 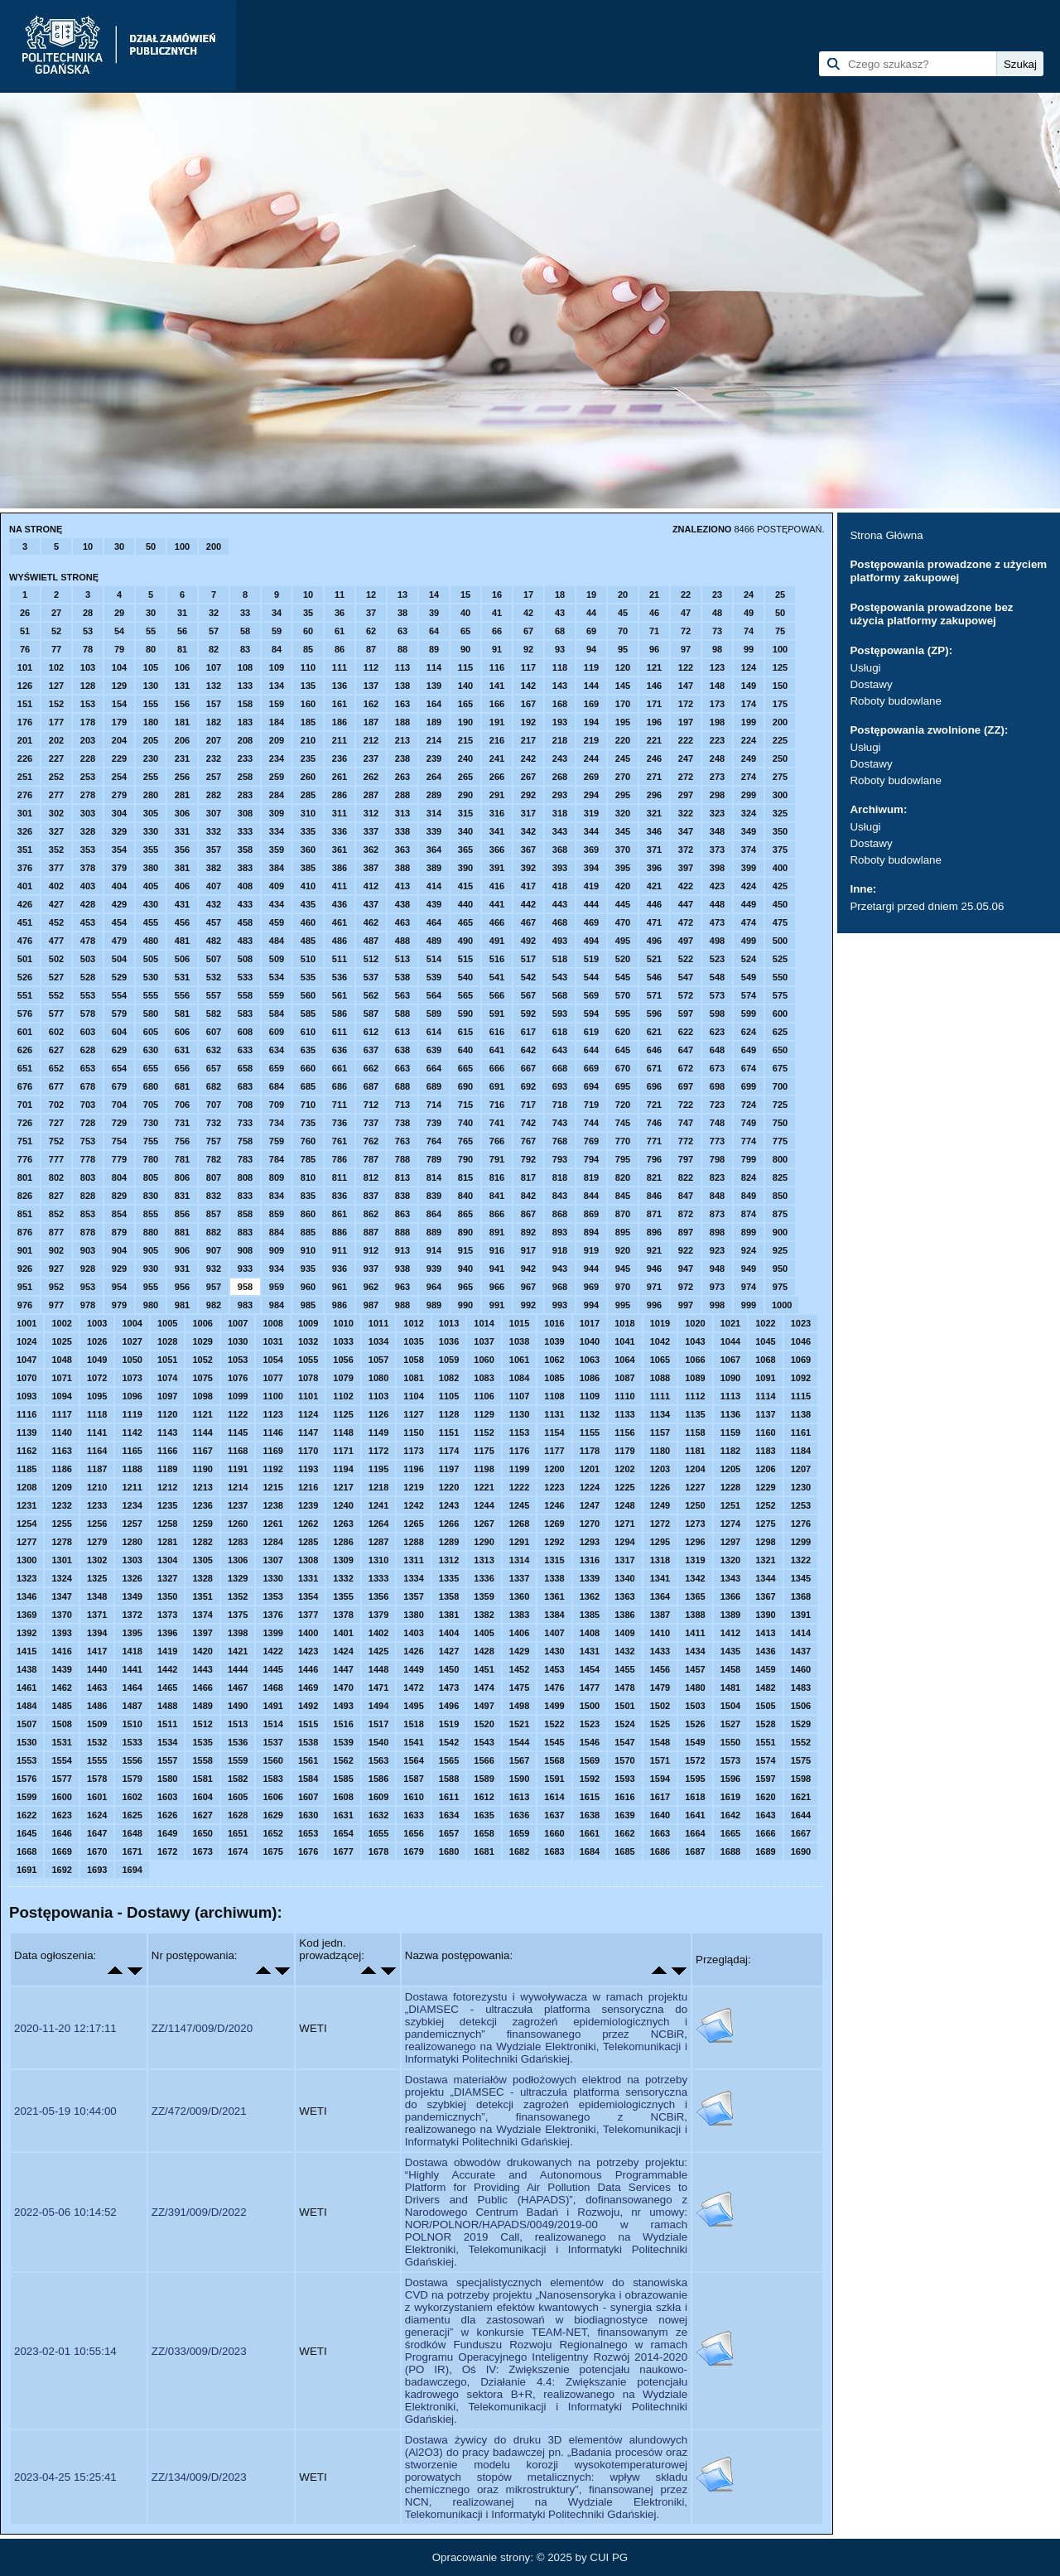 I want to click on 83, so click(x=245, y=649).